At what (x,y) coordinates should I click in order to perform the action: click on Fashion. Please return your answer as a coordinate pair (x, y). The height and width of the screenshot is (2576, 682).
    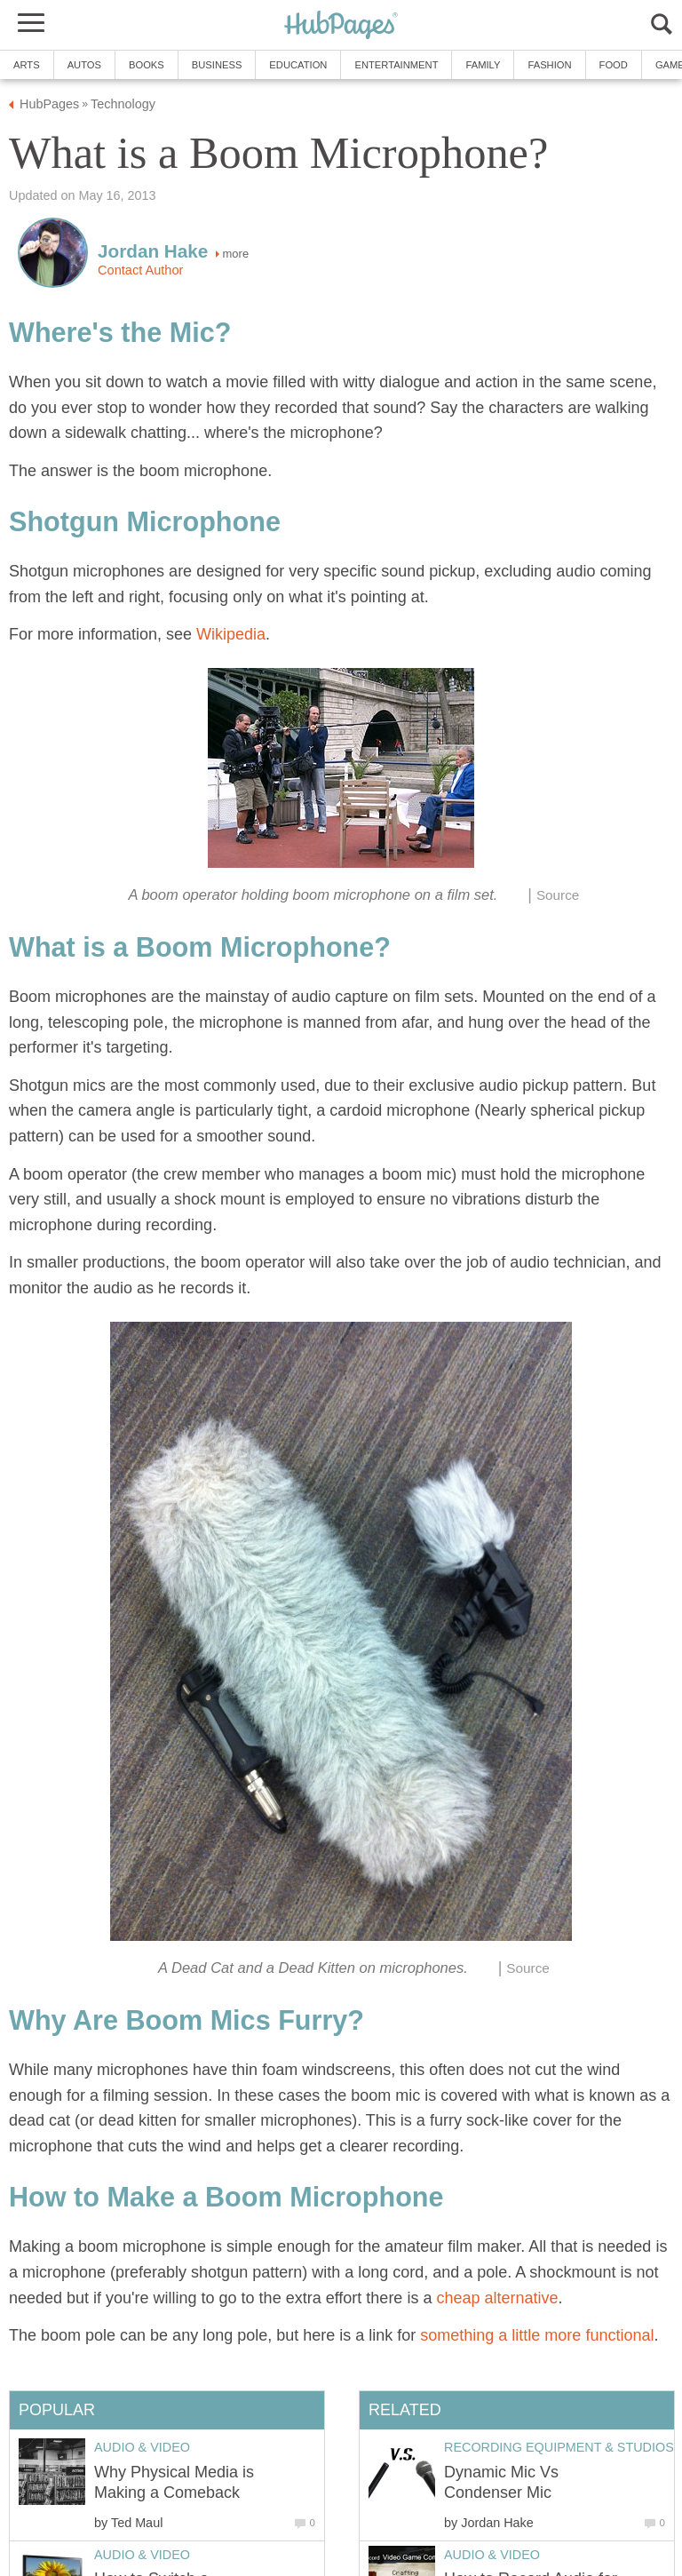
    Looking at the image, I should click on (549, 65).